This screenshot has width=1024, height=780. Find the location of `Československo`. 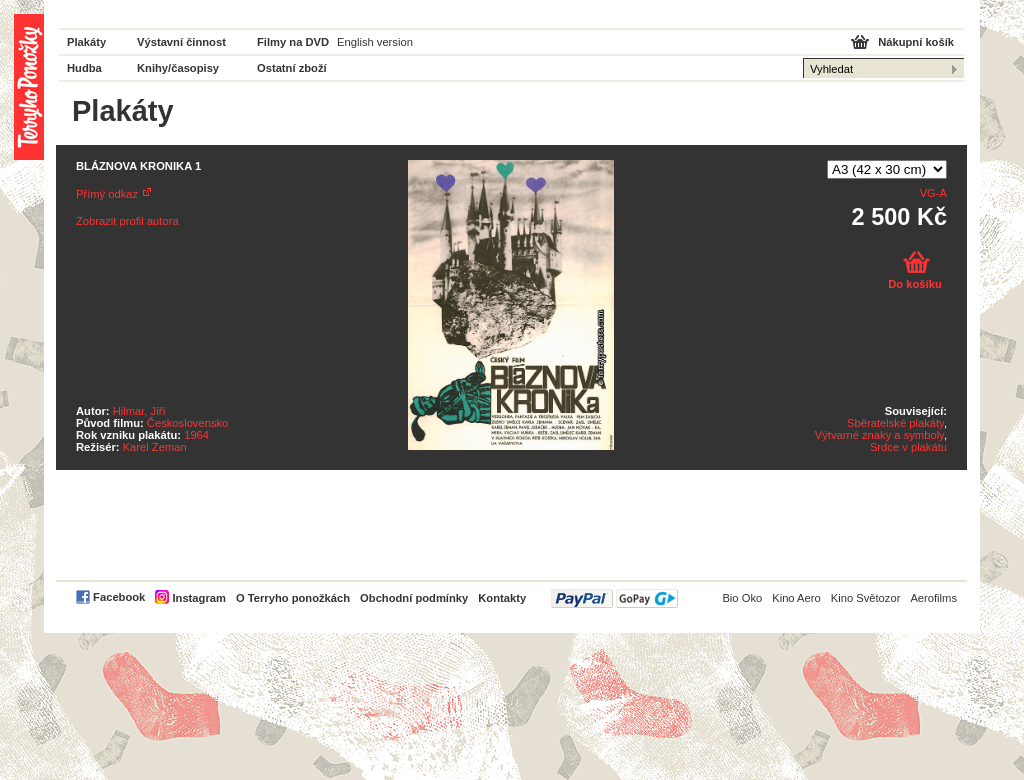

Československo is located at coordinates (187, 423).